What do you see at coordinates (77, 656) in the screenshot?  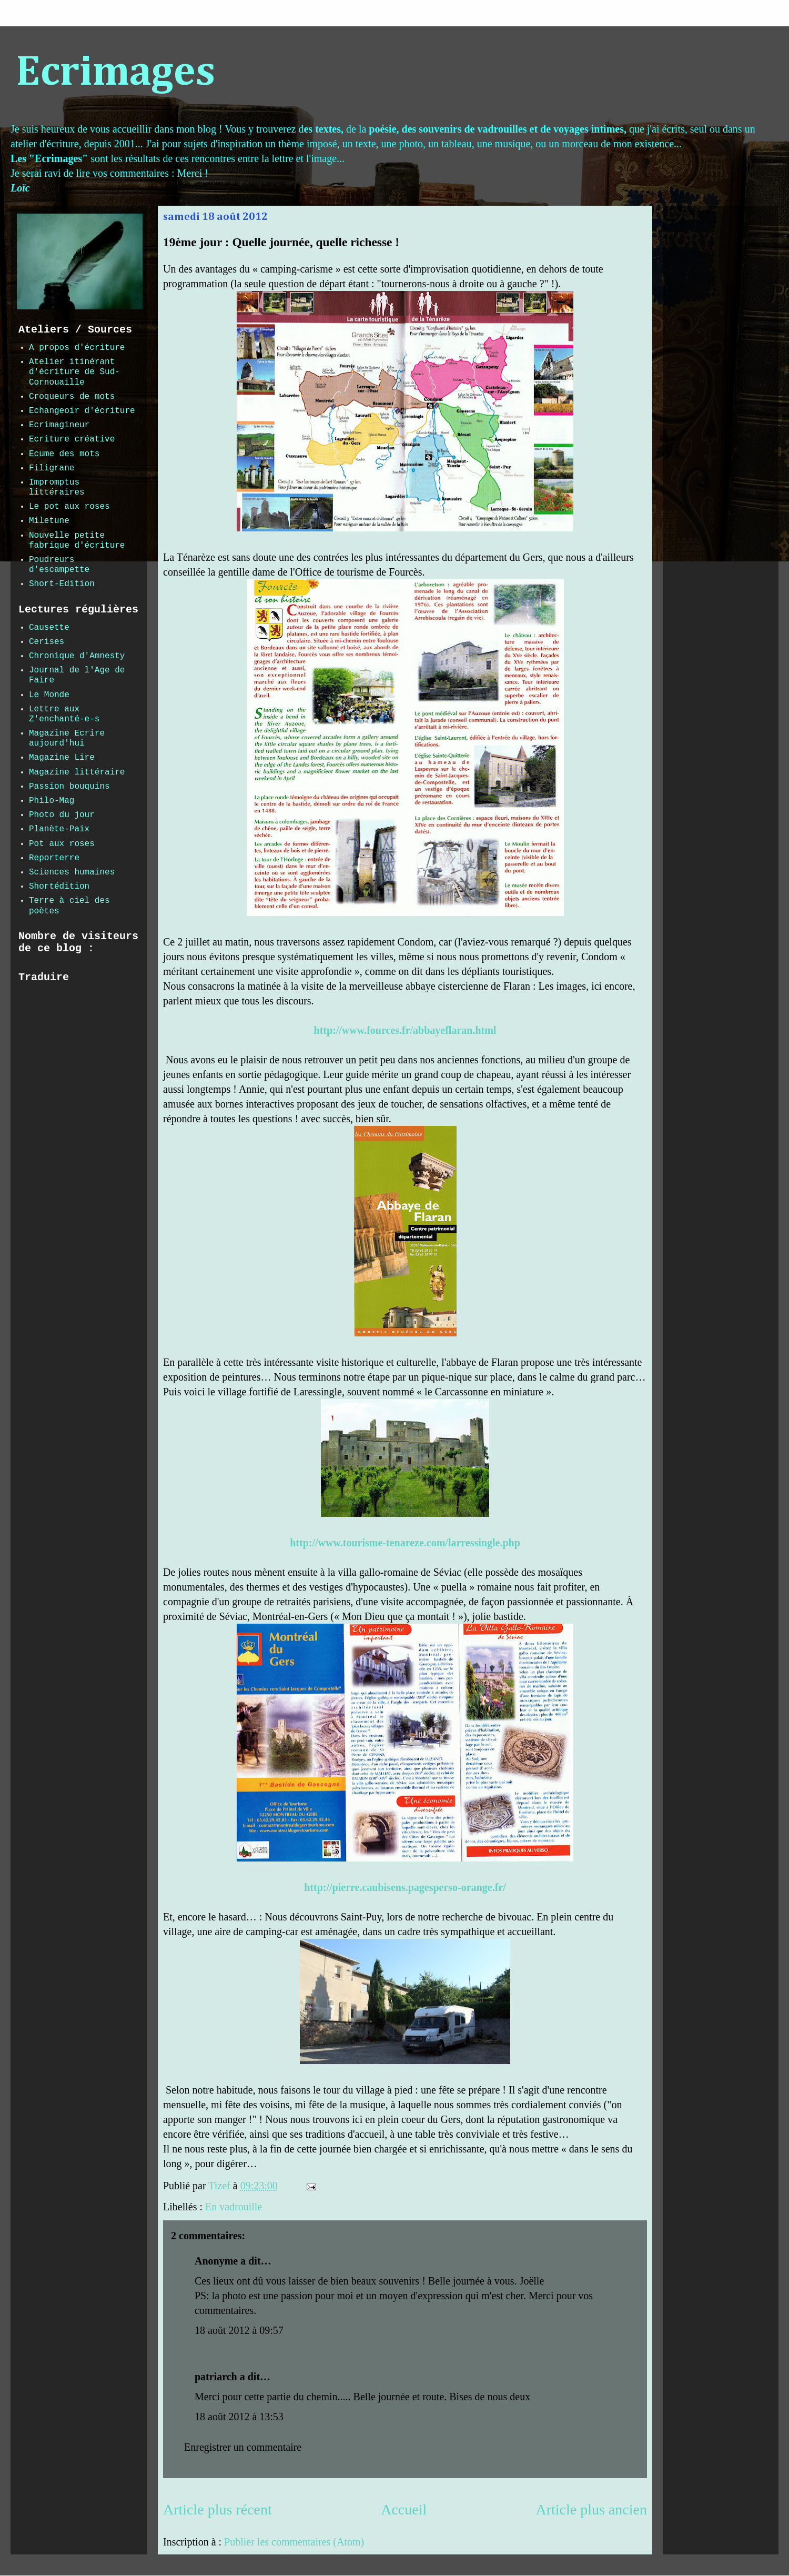 I see `Chronique d'Amnesty` at bounding box center [77, 656].